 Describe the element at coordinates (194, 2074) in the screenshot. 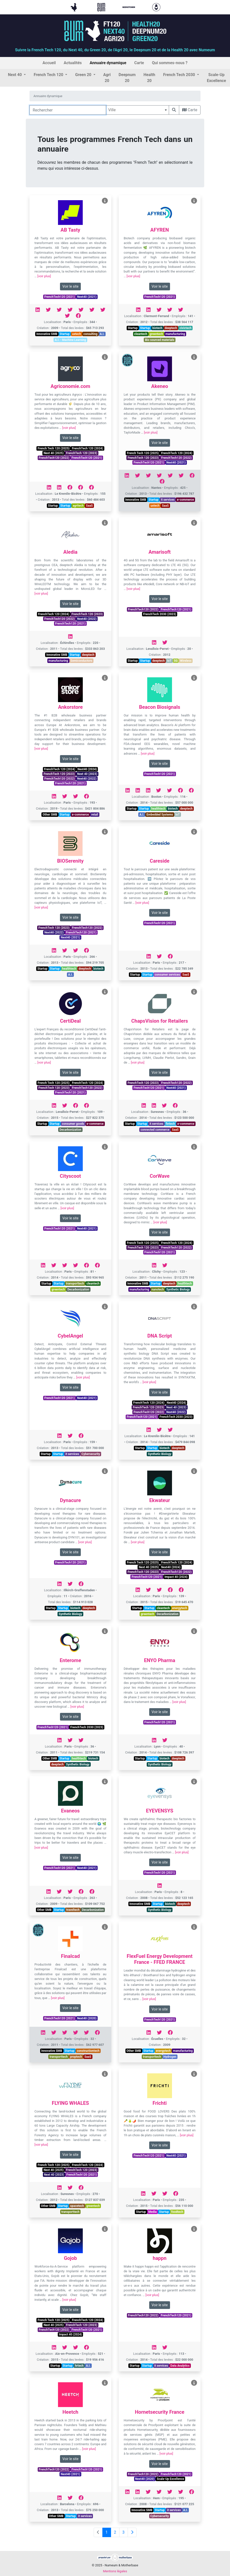

I see `[Voir Frichti]` at that location.